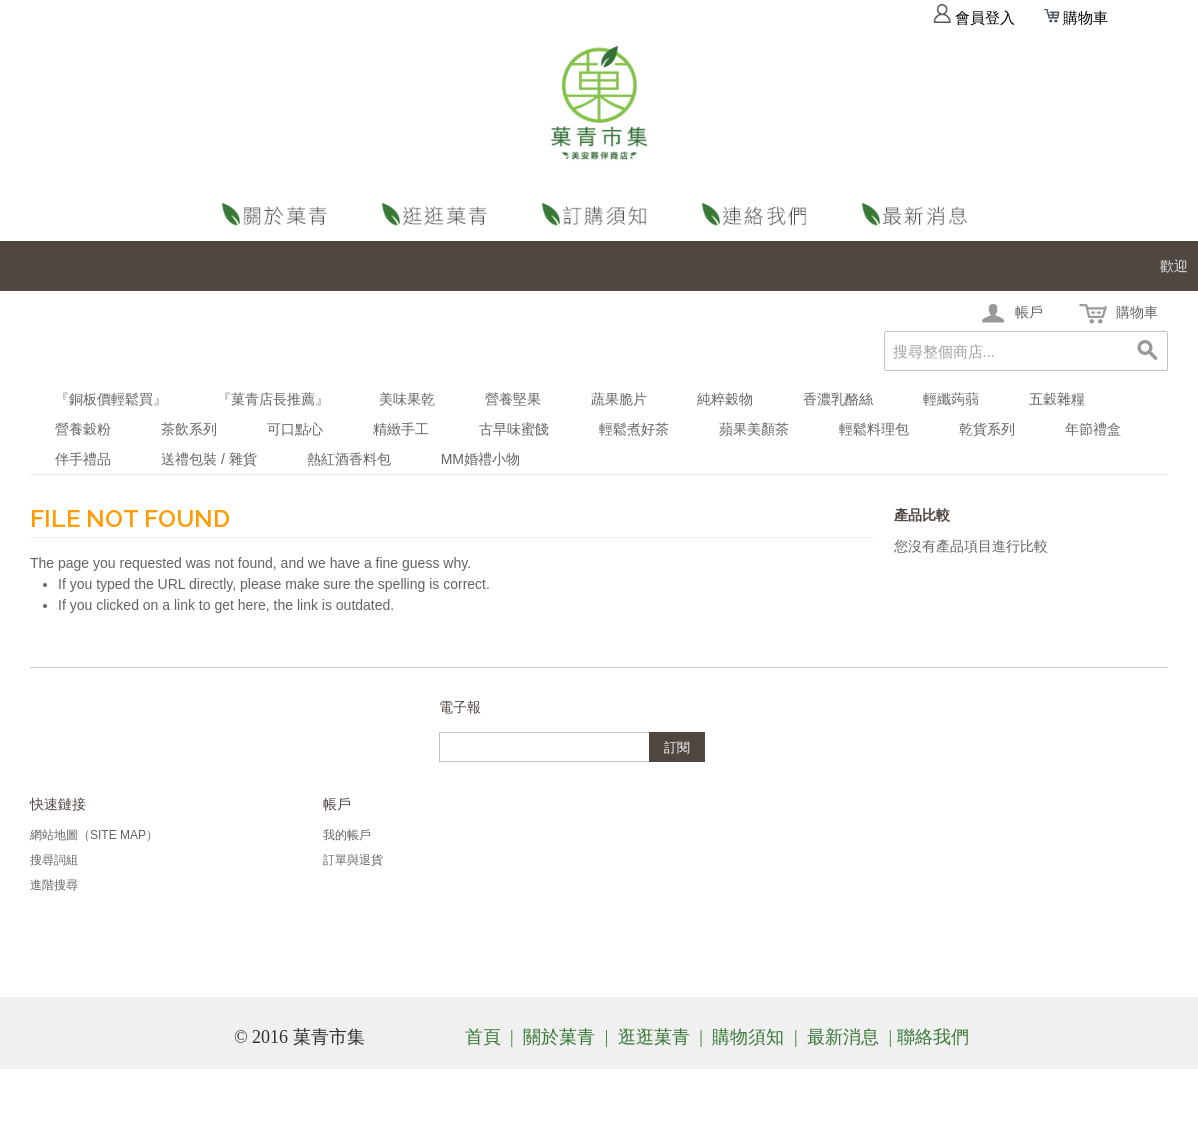 This screenshot has width=1198, height=1139. What do you see at coordinates (54, 860) in the screenshot?
I see `搜尋詞組` at bounding box center [54, 860].